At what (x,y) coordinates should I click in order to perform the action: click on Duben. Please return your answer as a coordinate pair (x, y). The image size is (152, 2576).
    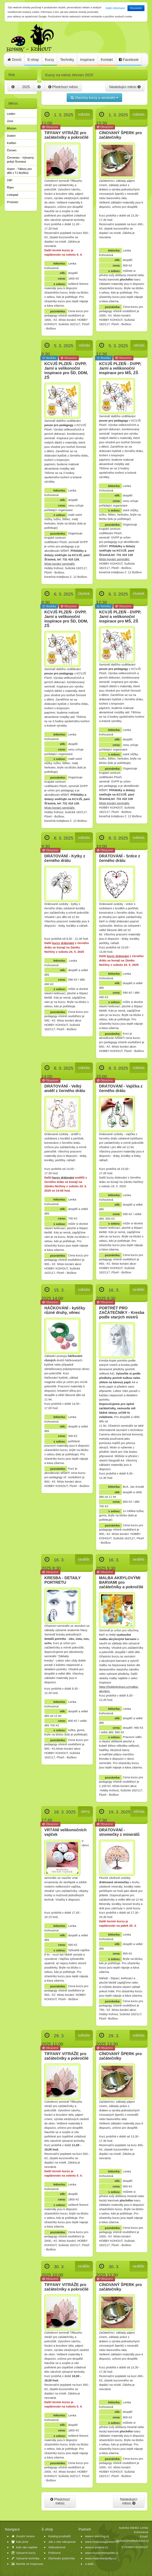
    Looking at the image, I should click on (11, 135).